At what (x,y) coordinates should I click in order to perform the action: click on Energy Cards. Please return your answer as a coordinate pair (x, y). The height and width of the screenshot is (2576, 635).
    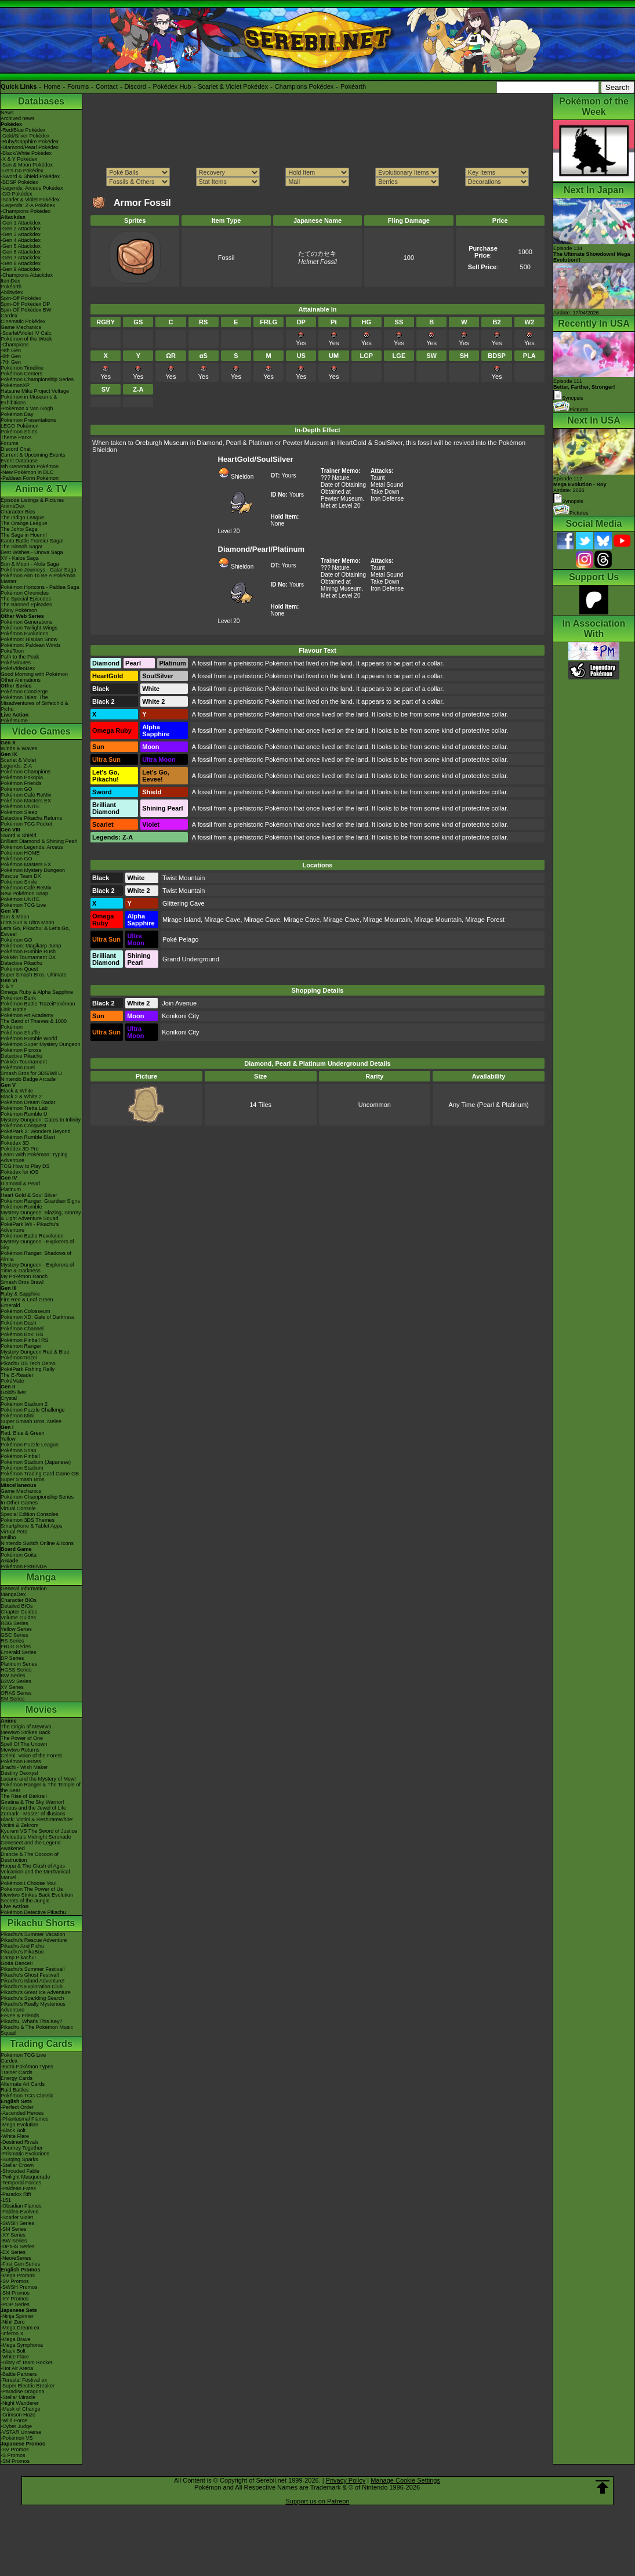
    Looking at the image, I should click on (16, 2078).